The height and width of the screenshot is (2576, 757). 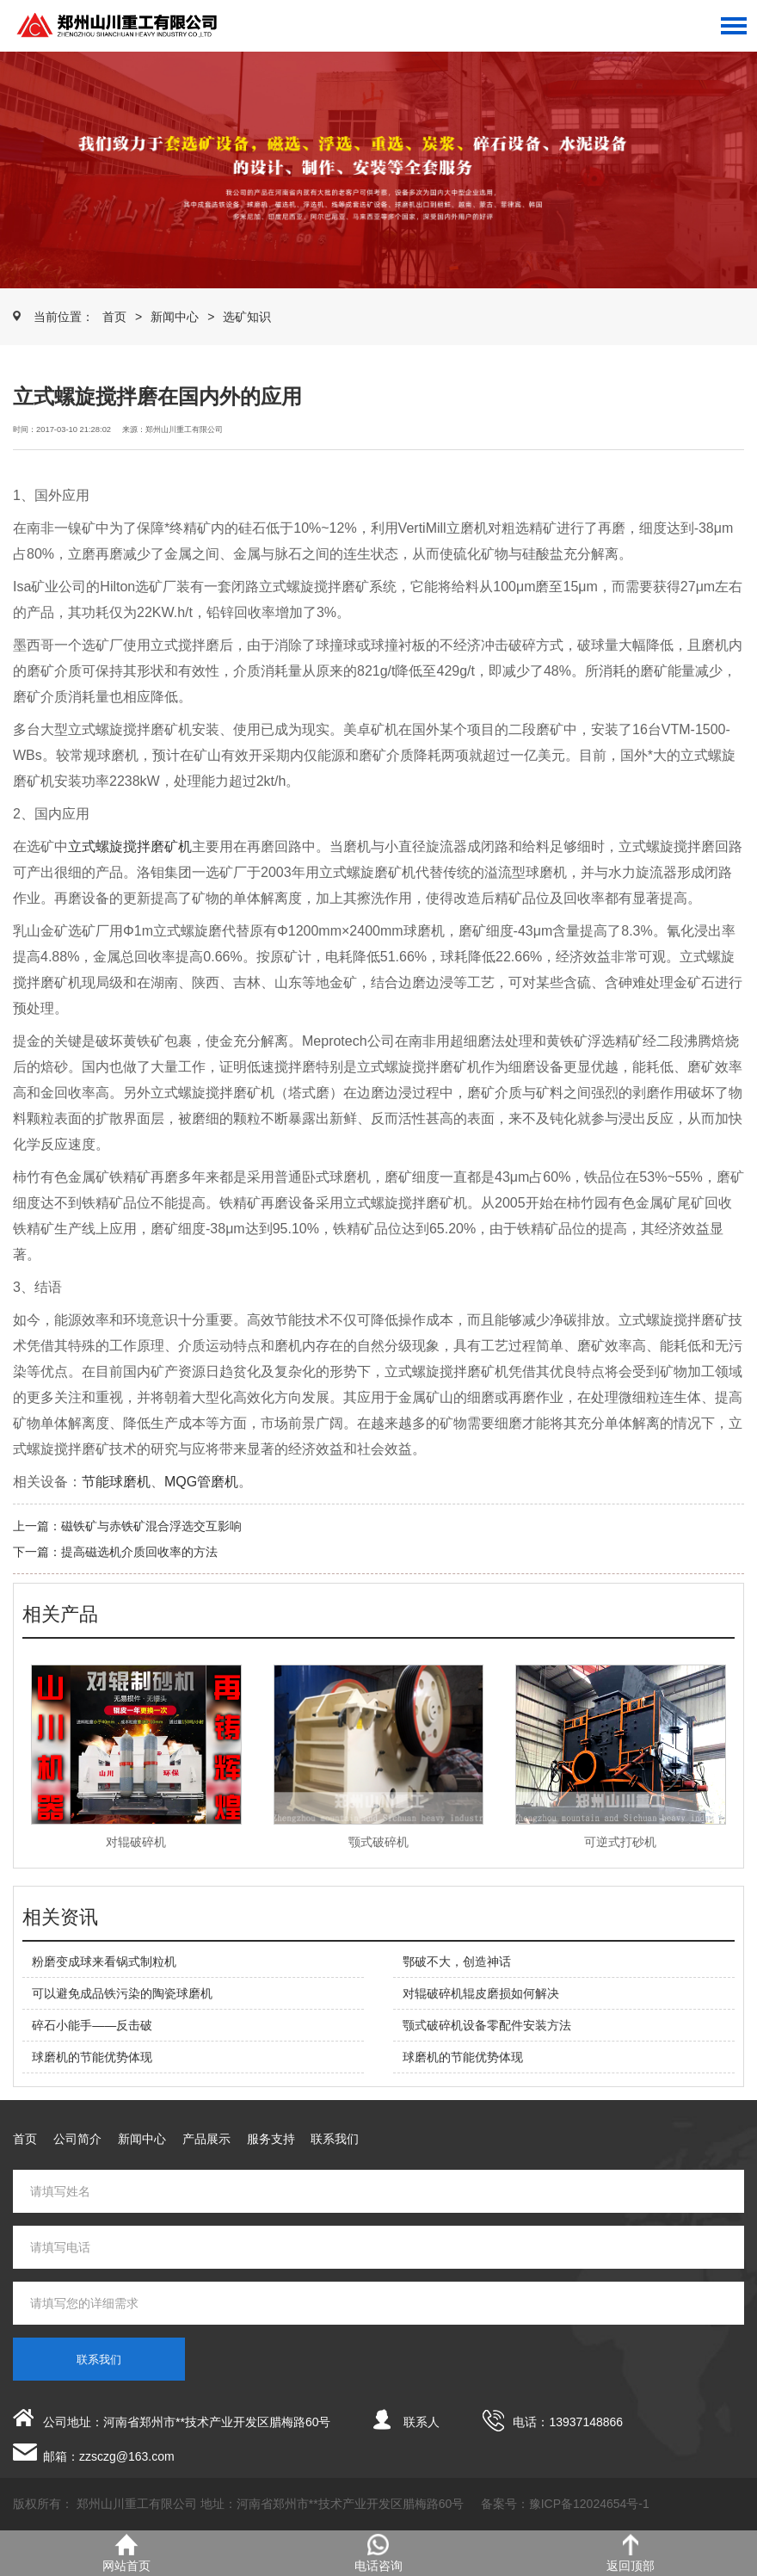 What do you see at coordinates (151, 1526) in the screenshot?
I see `磁铁矿与赤铁矿混合浮选交互影响` at bounding box center [151, 1526].